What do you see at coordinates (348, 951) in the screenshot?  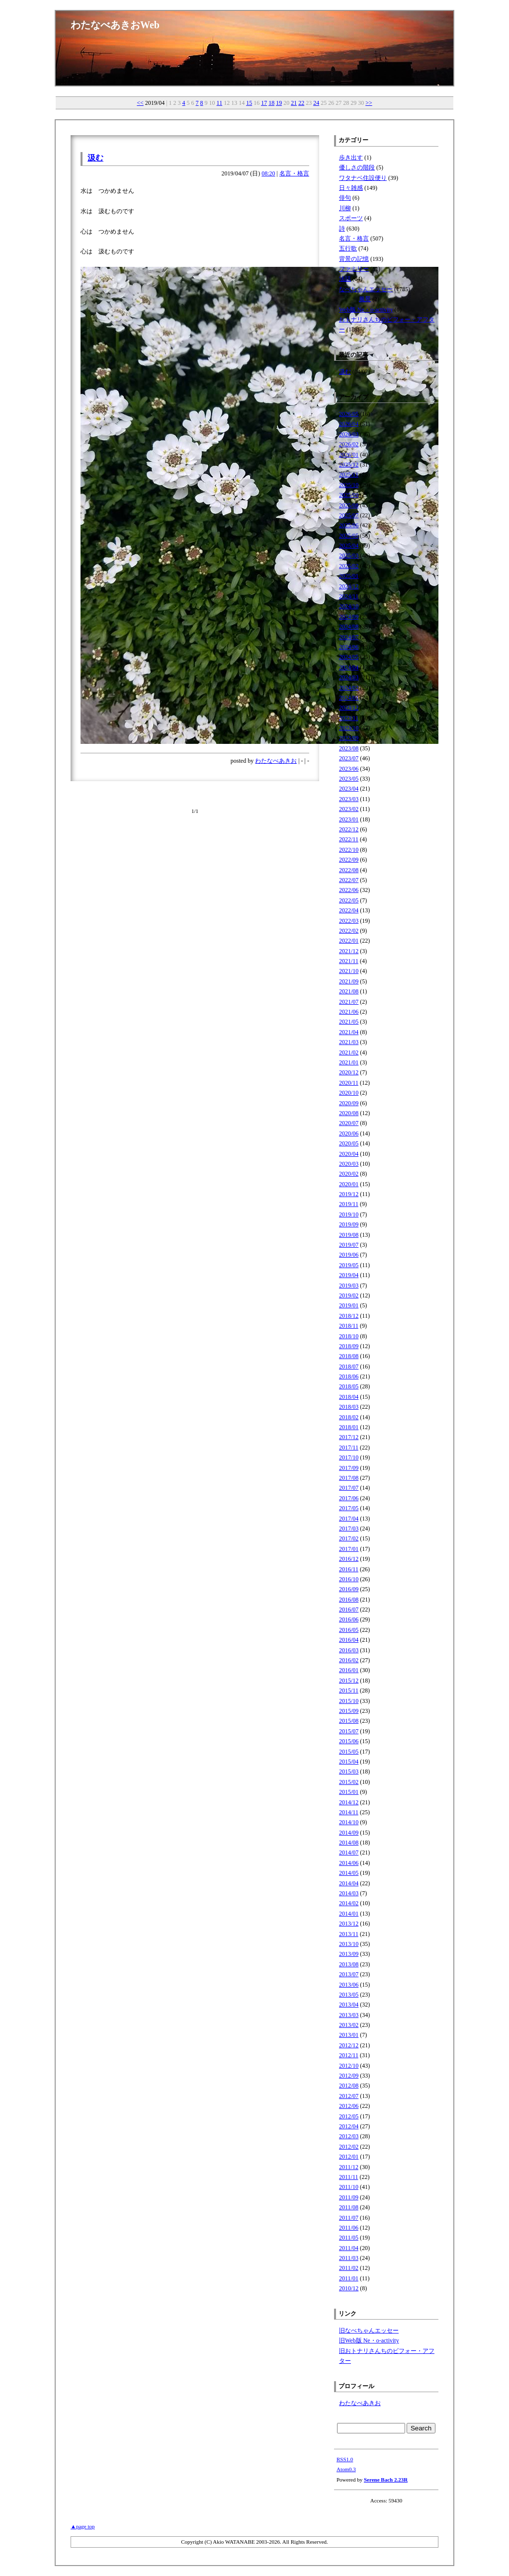 I see `2021/12` at bounding box center [348, 951].